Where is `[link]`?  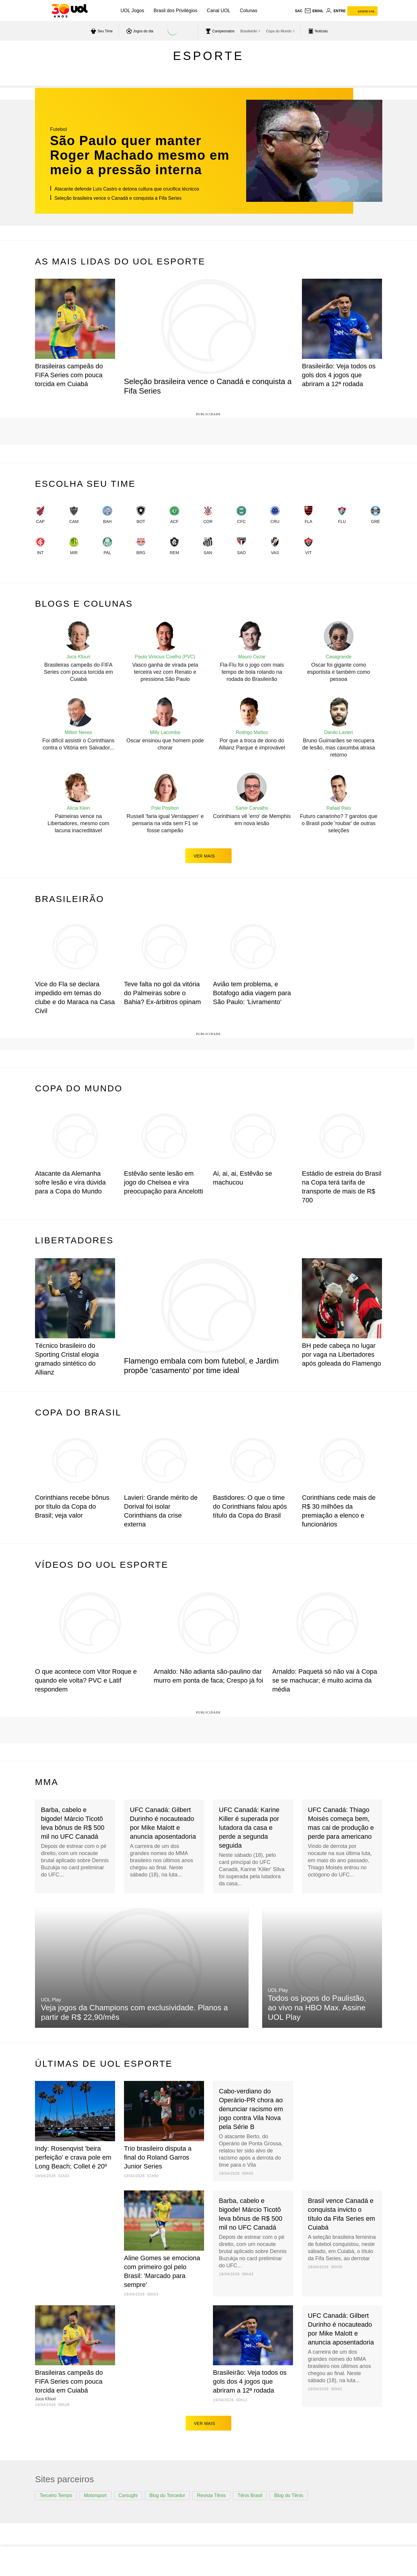 [link] is located at coordinates (40, 516).